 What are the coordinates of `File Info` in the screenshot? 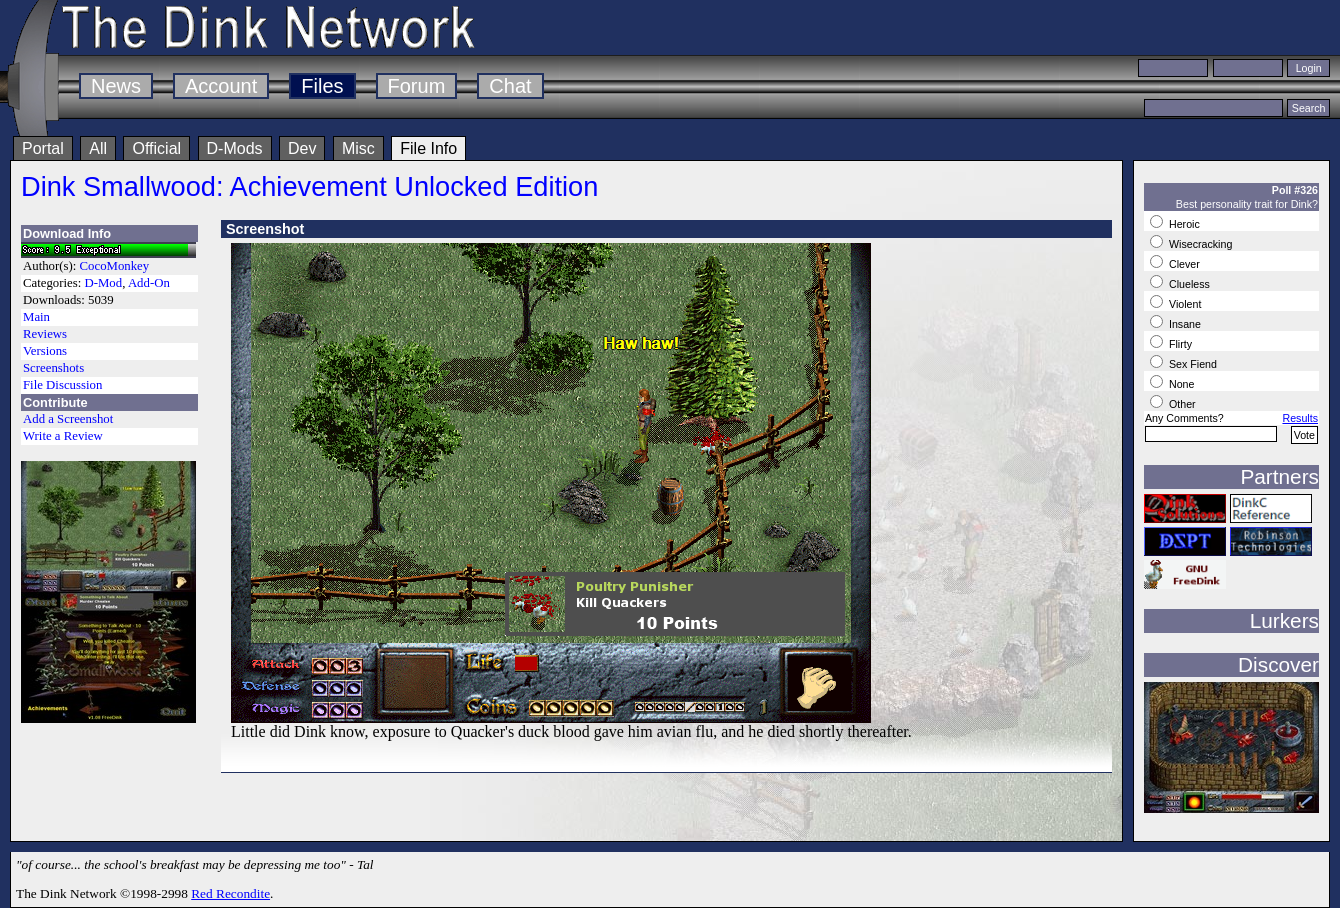 It's located at (428, 148).